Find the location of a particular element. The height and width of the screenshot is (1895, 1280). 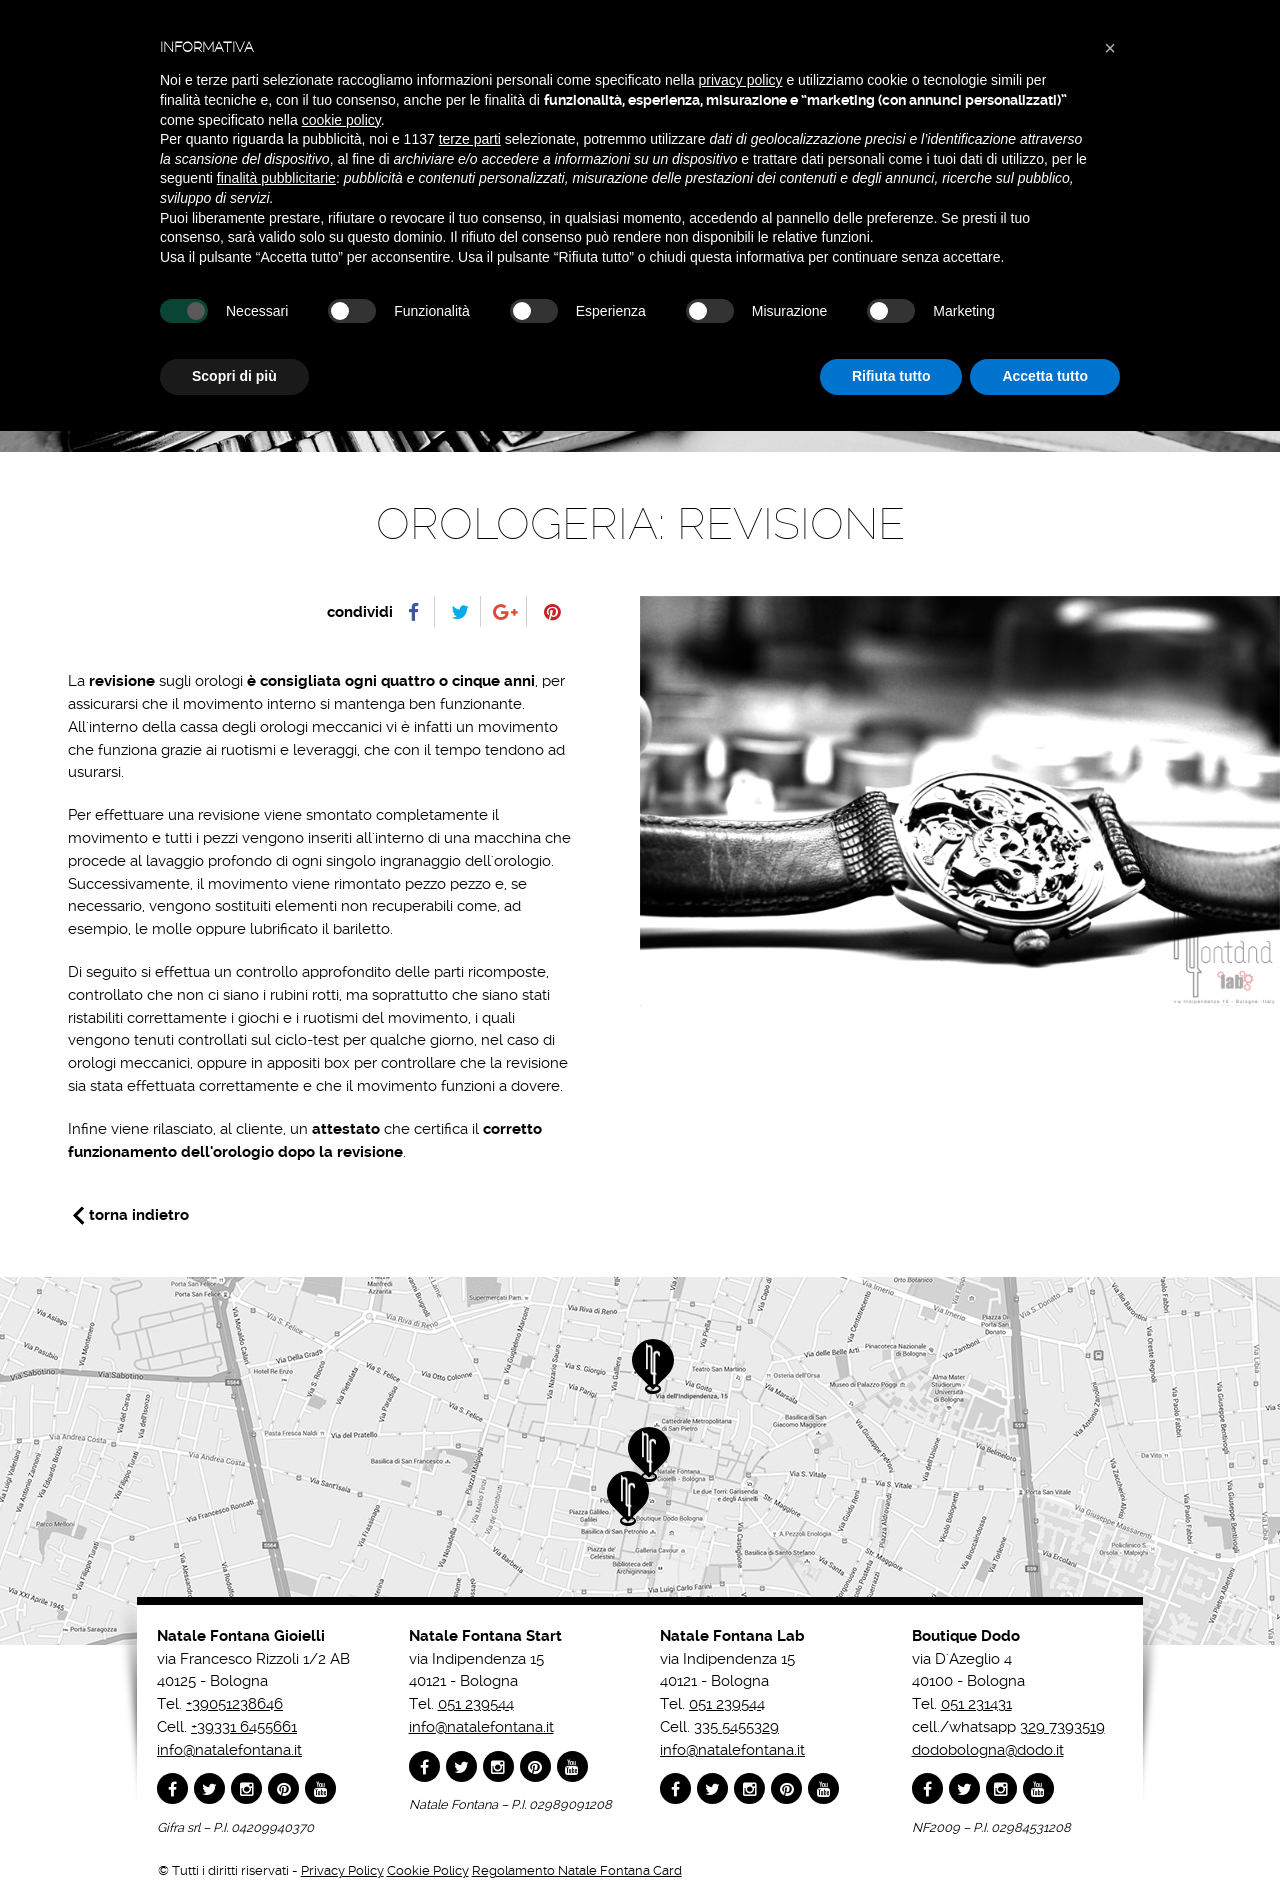

[button] is located at coordinates (1110, 48).